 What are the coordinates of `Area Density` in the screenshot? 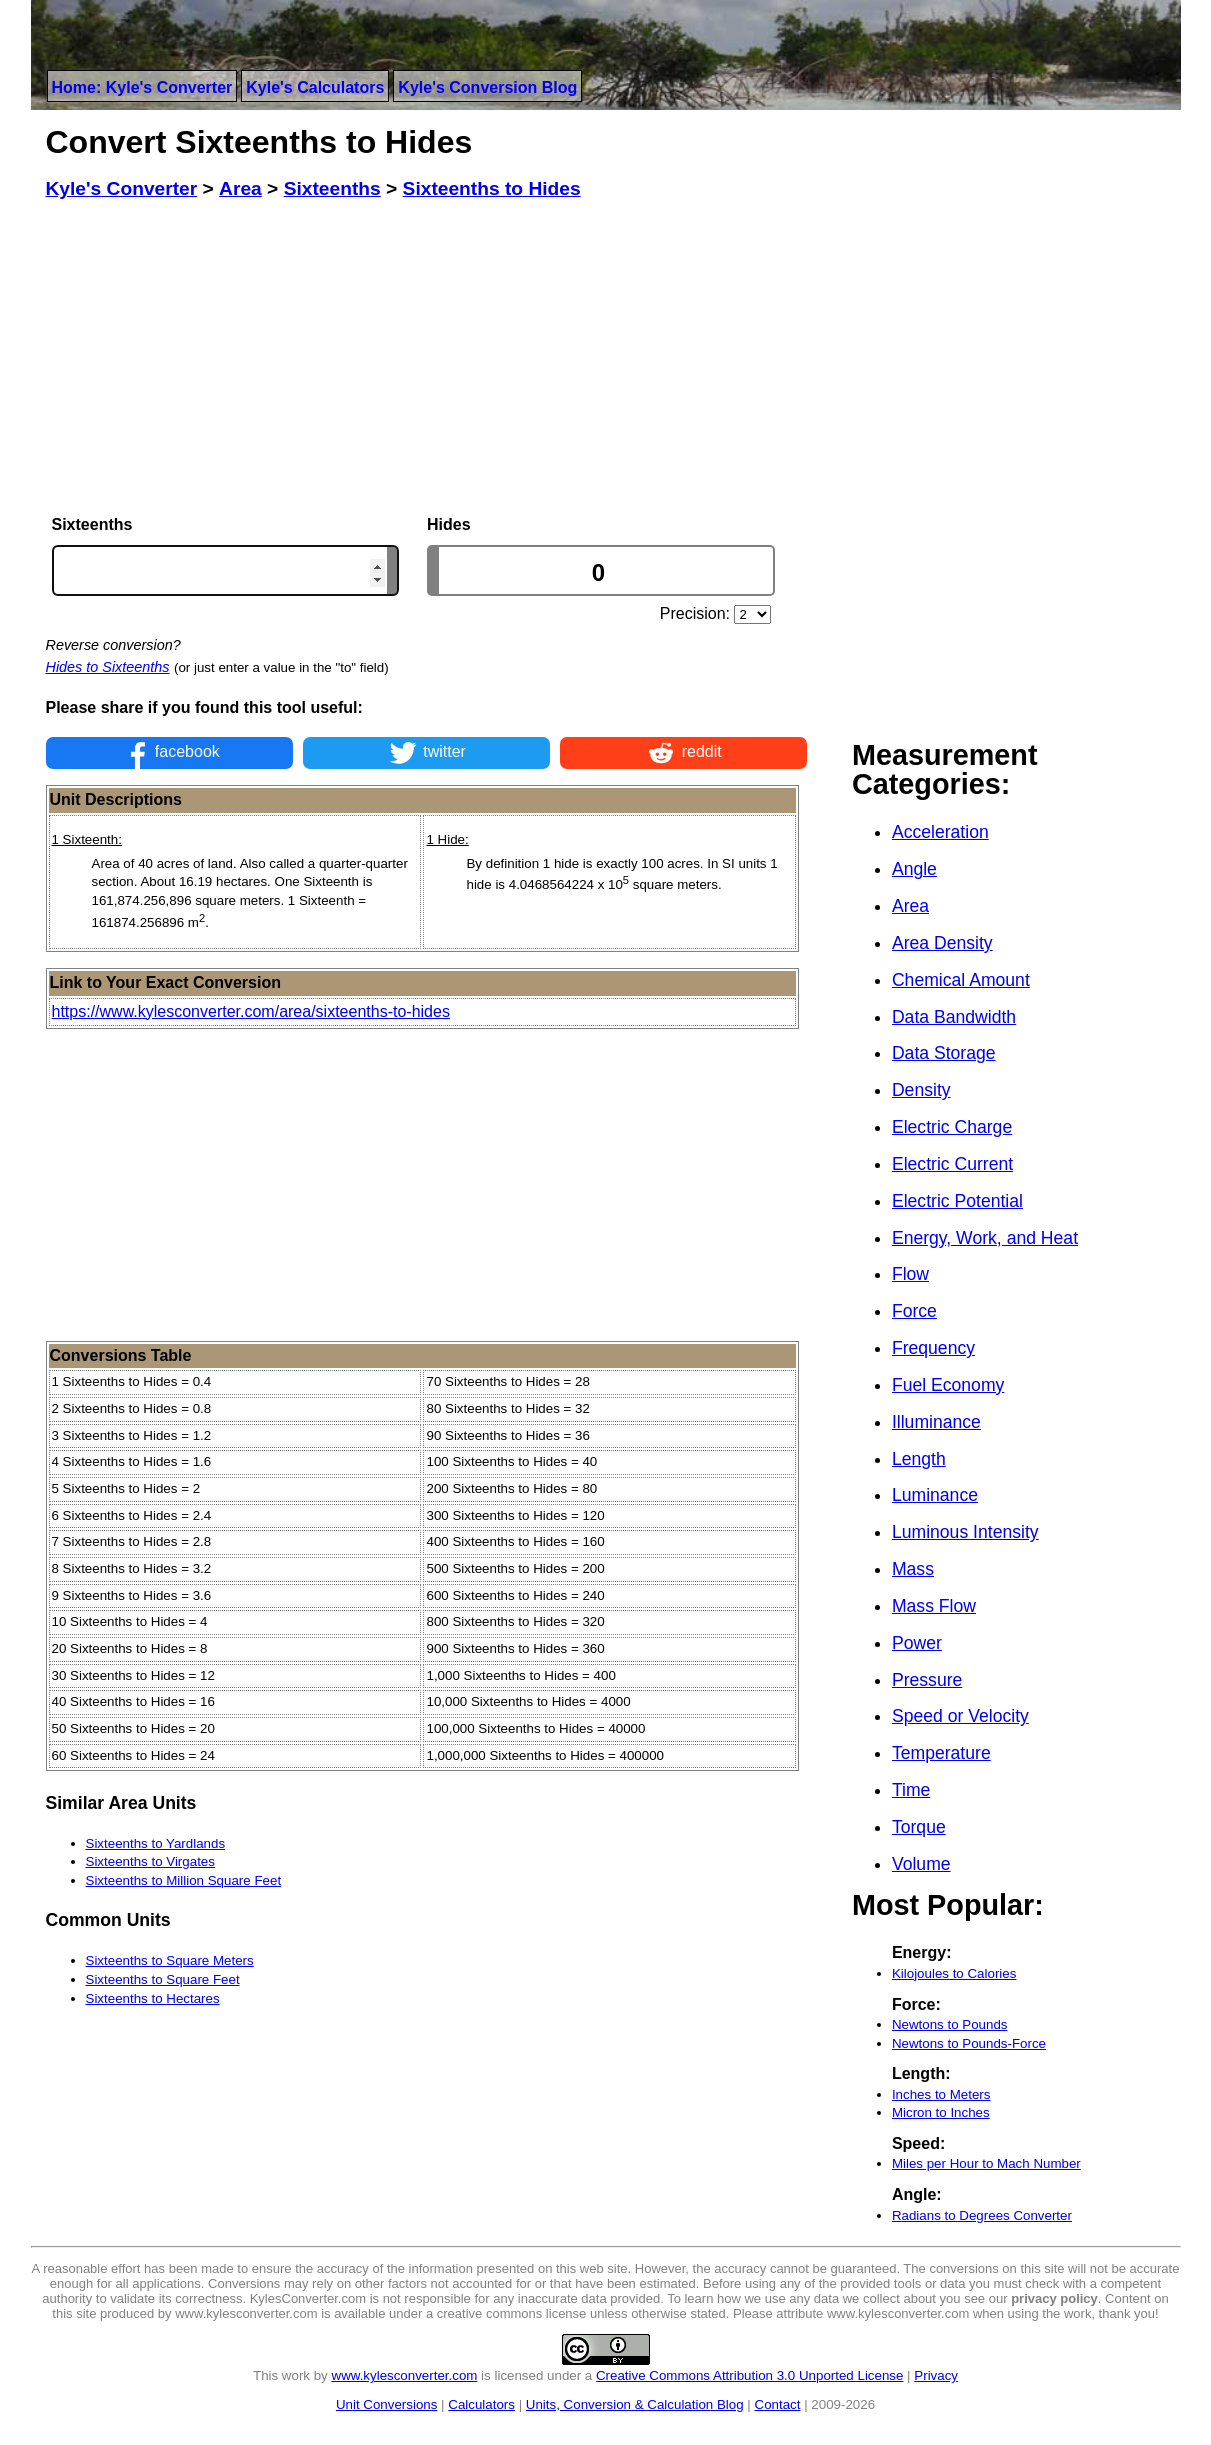 It's located at (942, 943).